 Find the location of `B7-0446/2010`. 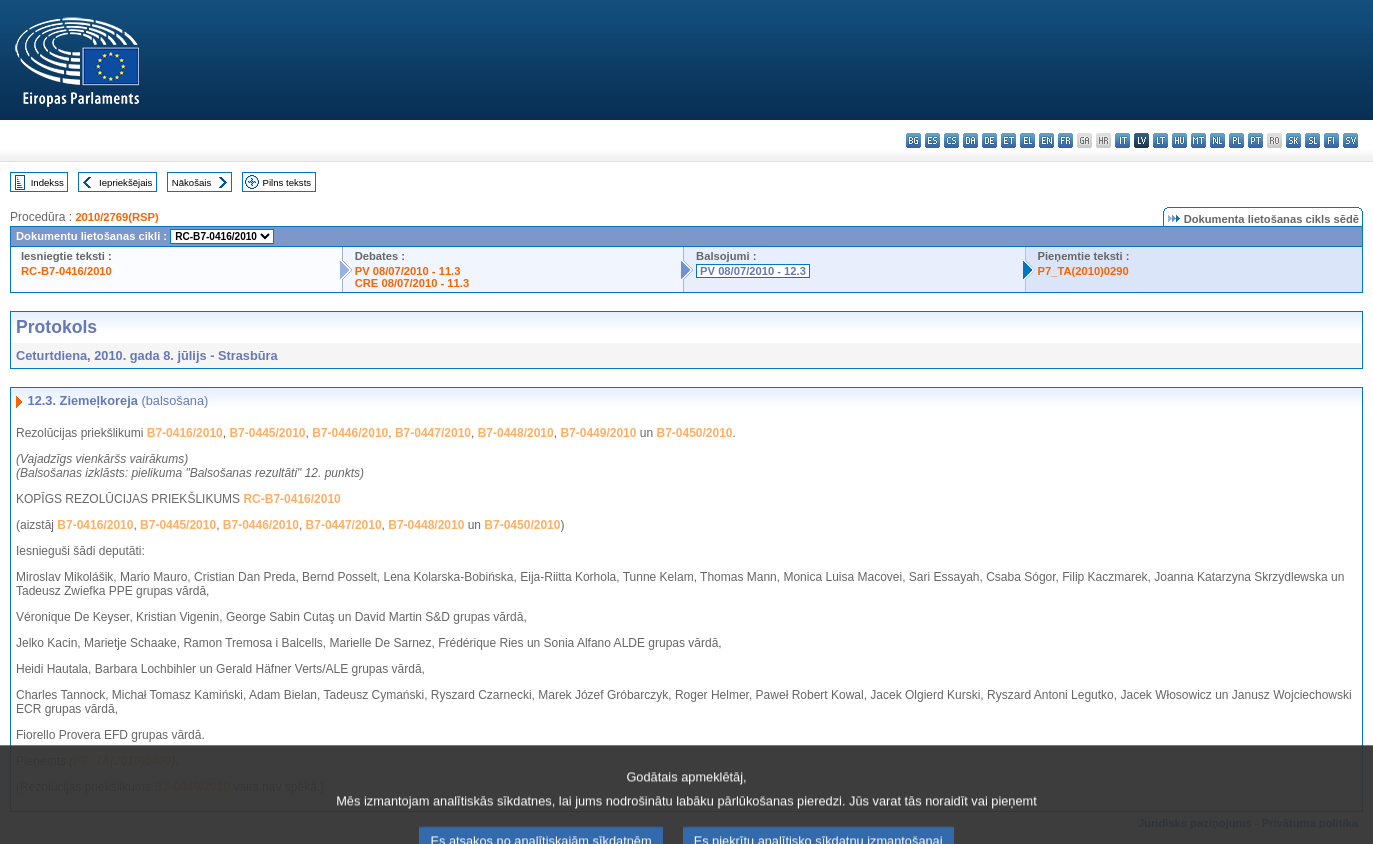

B7-0446/2010 is located at coordinates (350, 433).